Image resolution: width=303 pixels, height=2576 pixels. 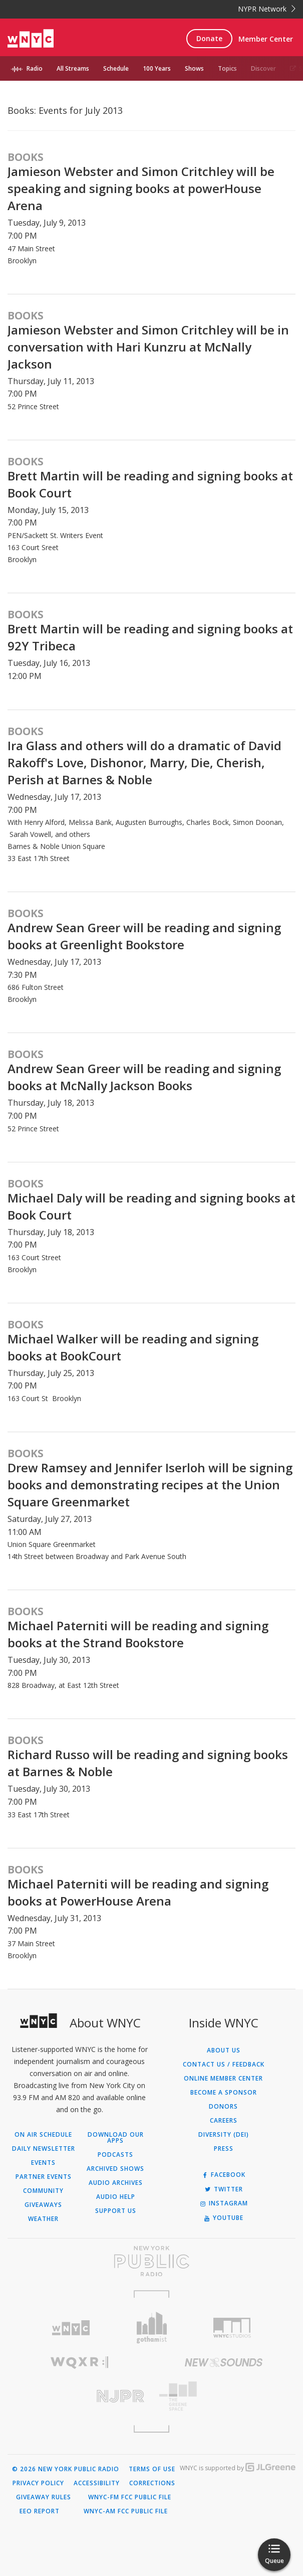 I want to click on Terms of Use, so click(x=152, y=2469).